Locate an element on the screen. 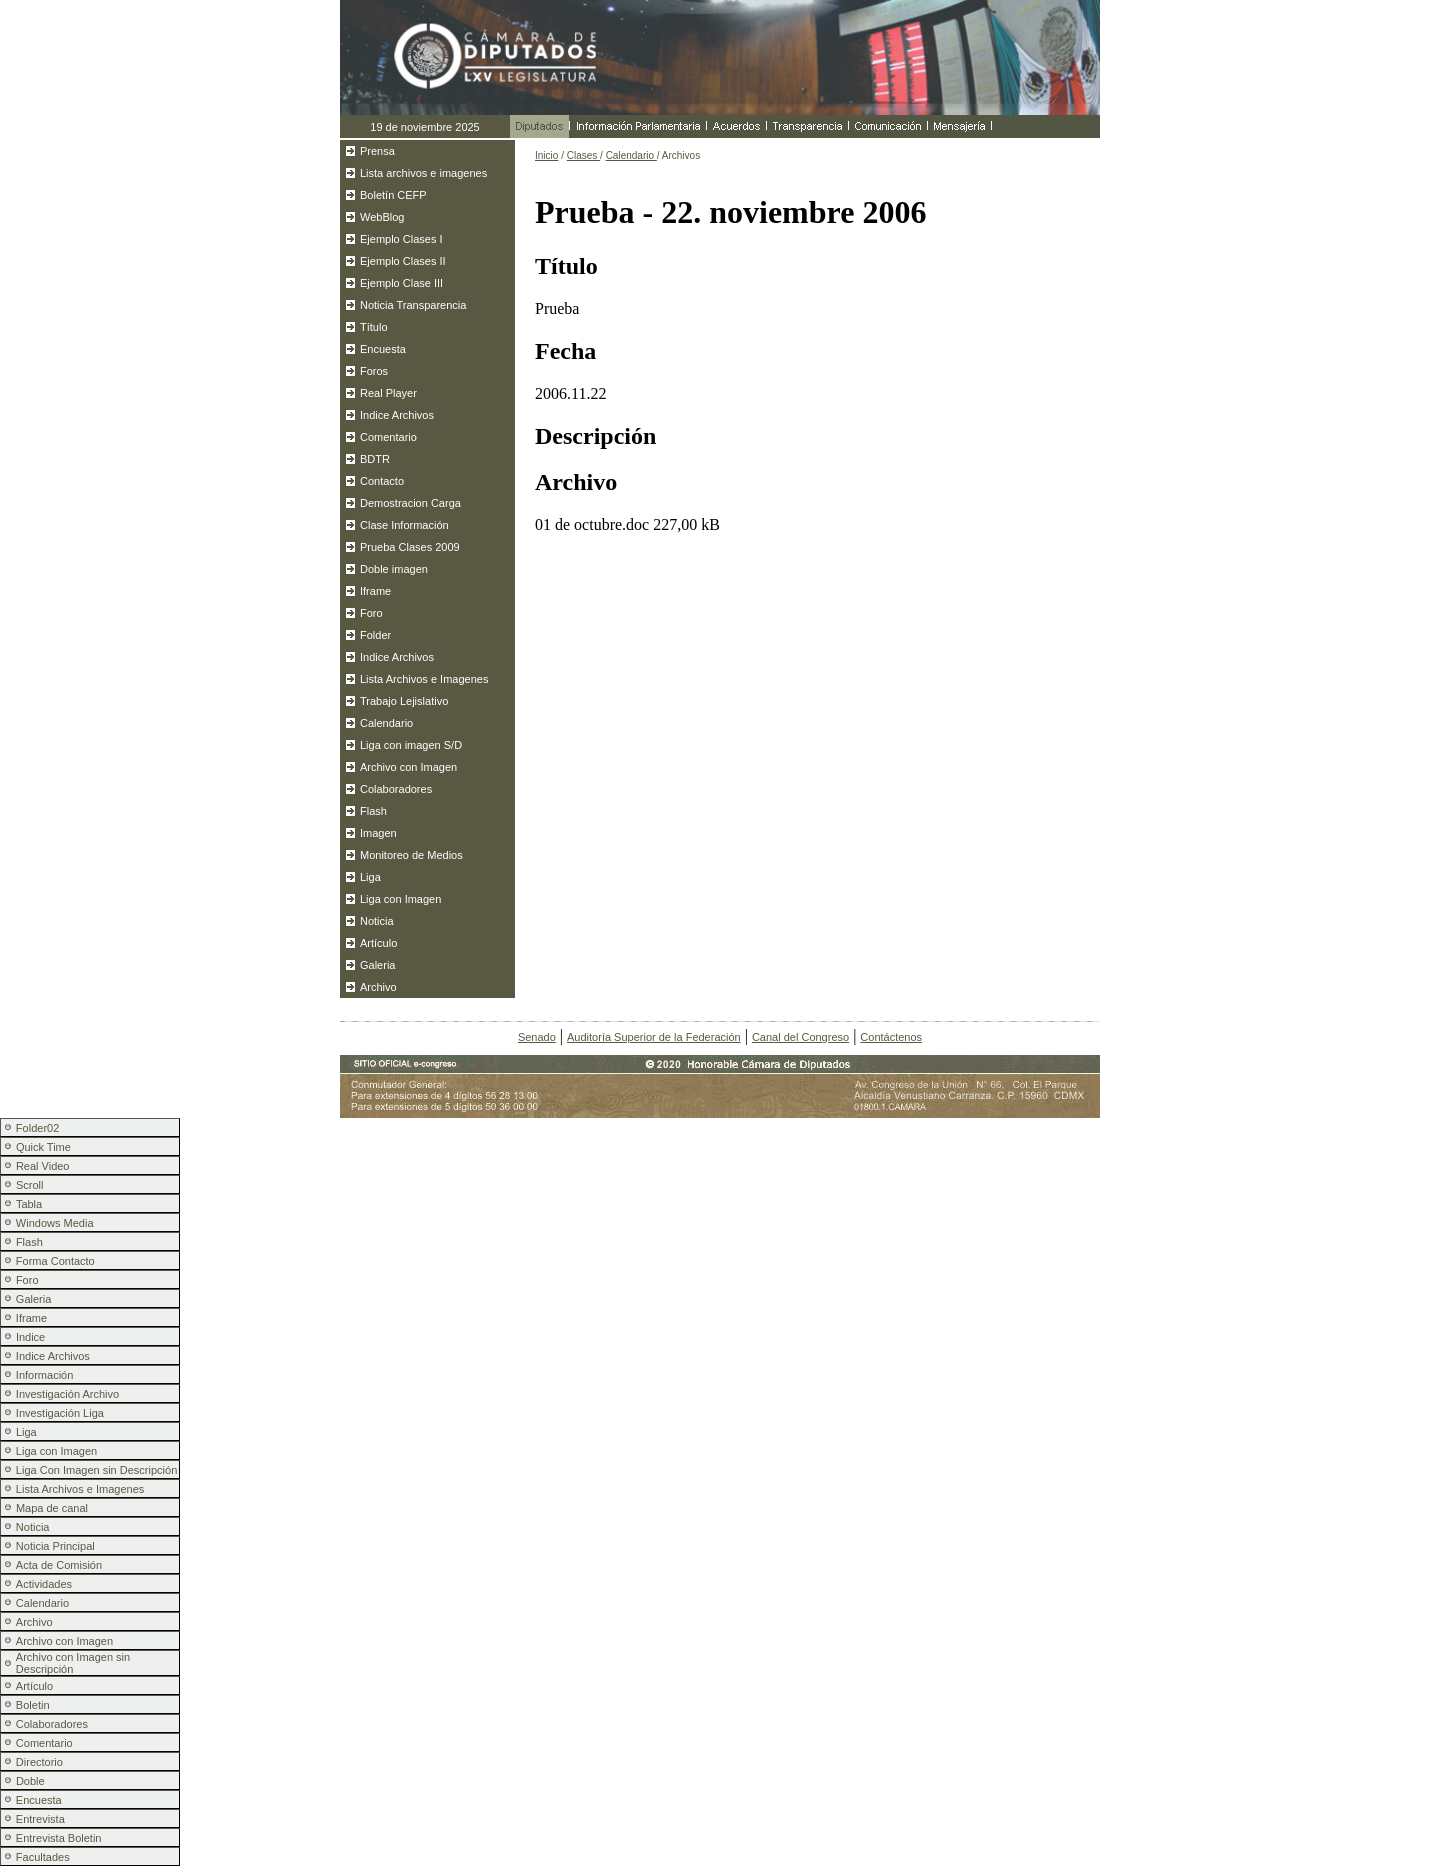  Lista Archivos e Imagenes is located at coordinates (424, 679).